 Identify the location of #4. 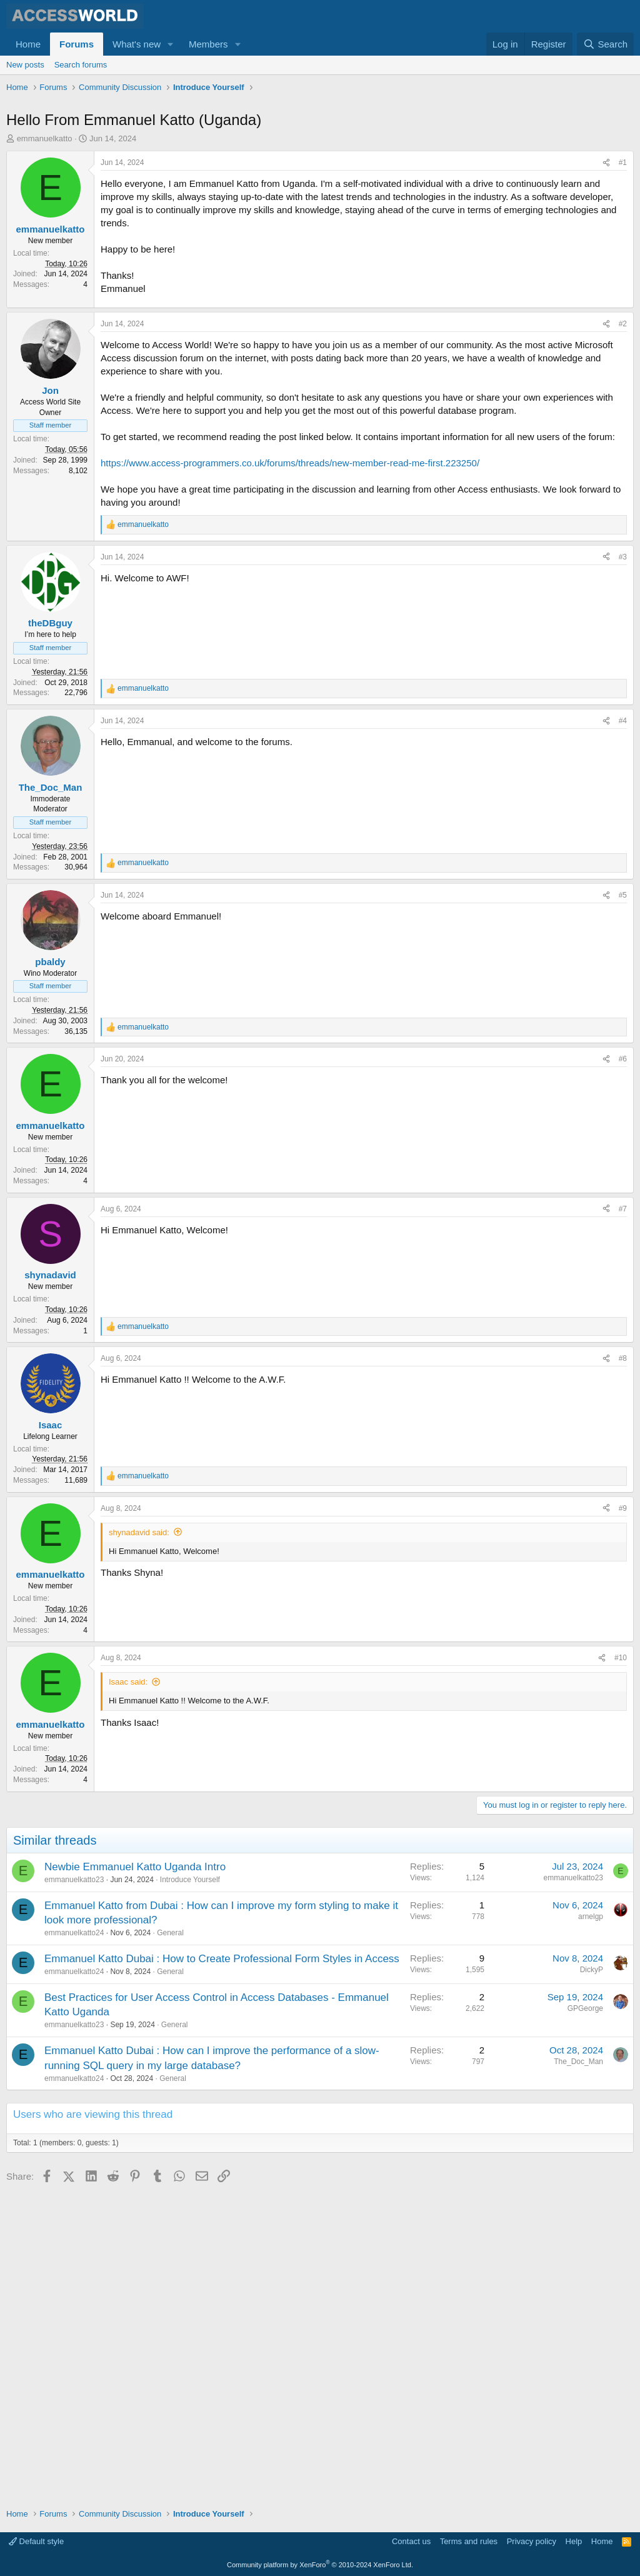
(623, 1029).